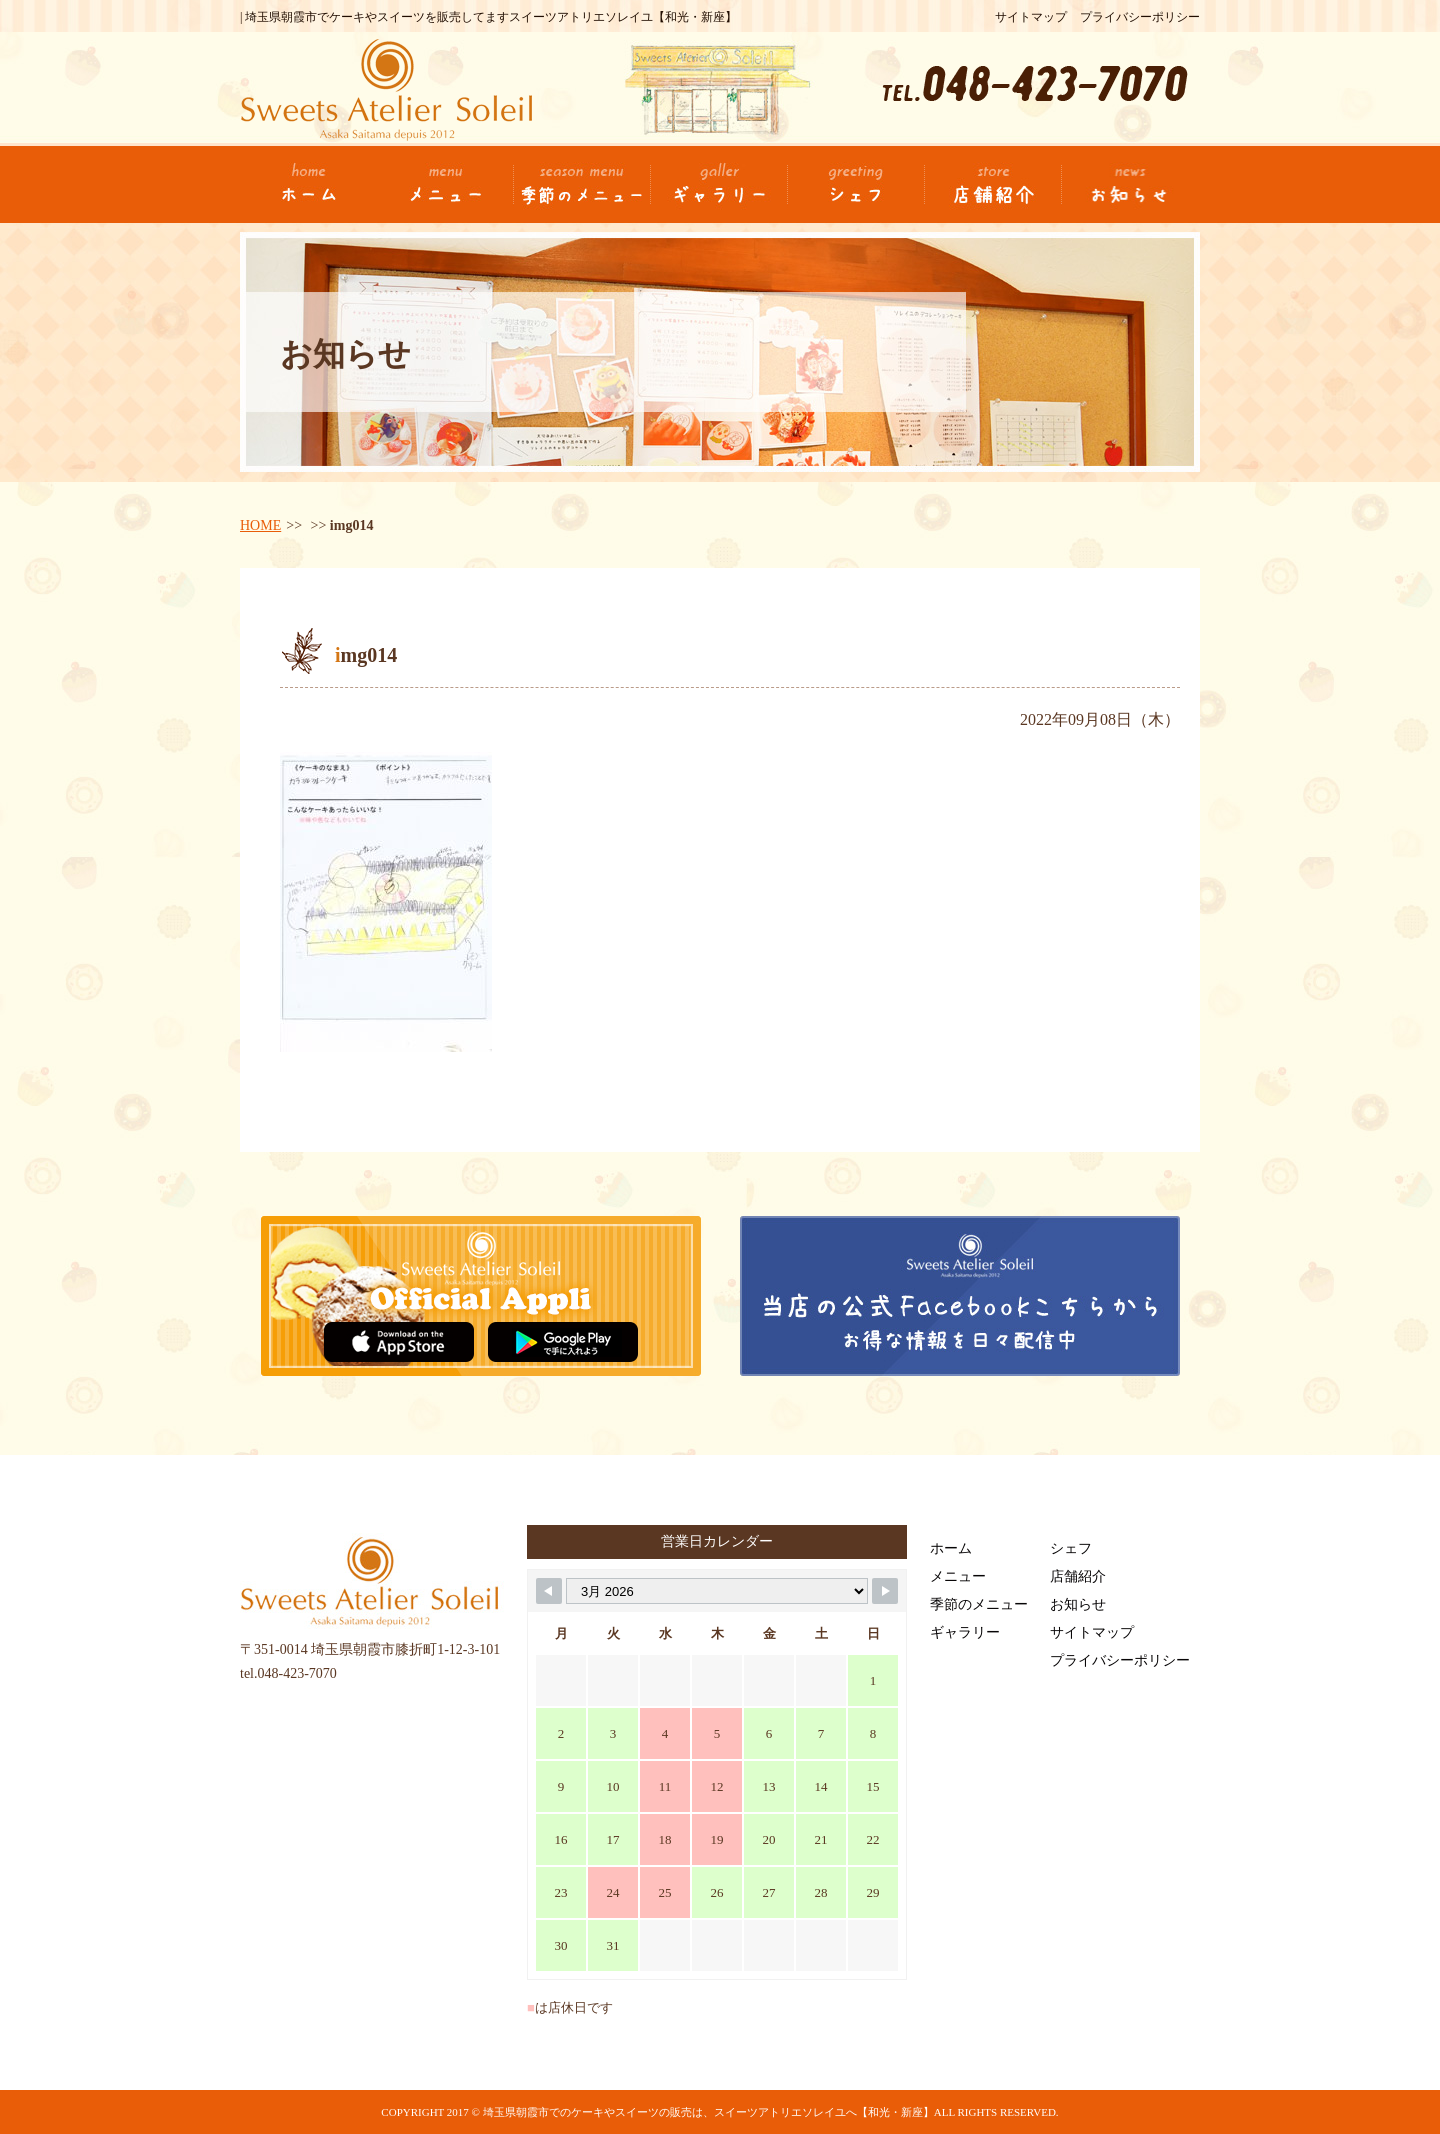 The width and height of the screenshot is (1440, 2134). I want to click on サイトマップ, so click(1031, 17).